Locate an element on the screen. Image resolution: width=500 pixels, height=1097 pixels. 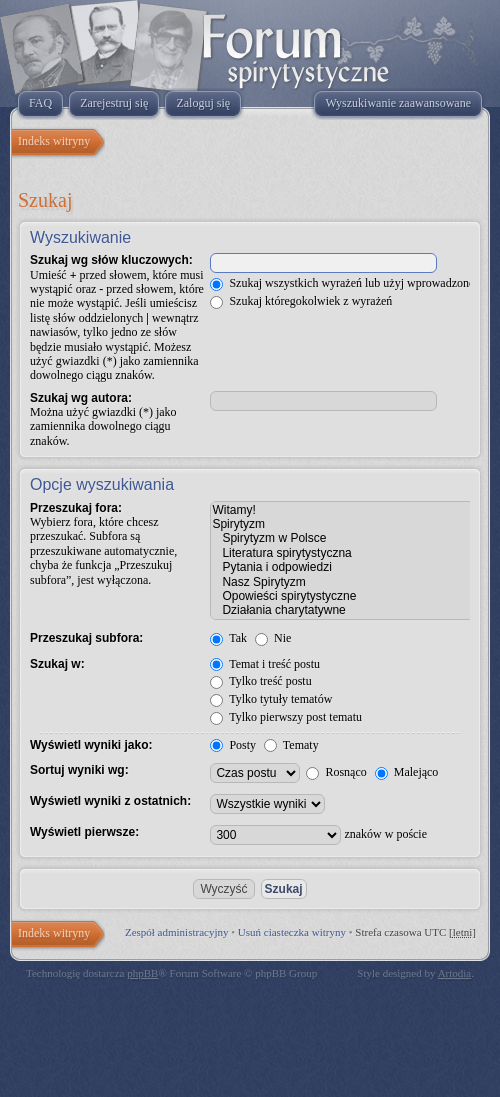
Spirytyzm w Polsce is located at coordinates (342, 538).